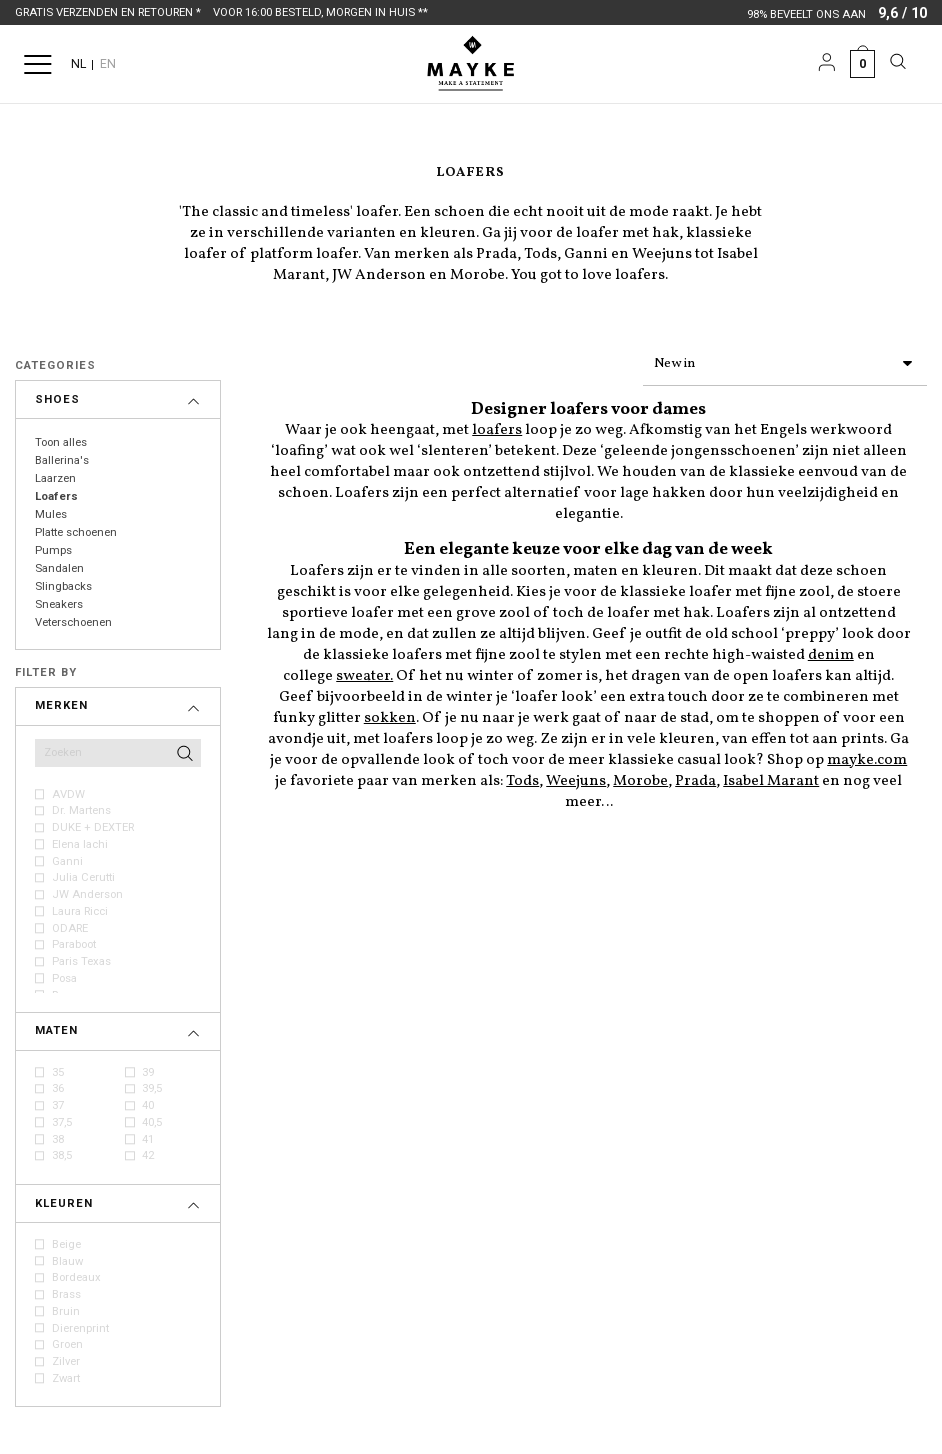 The height and width of the screenshot is (1454, 942). Describe the element at coordinates (148, 1072) in the screenshot. I see `39` at that location.